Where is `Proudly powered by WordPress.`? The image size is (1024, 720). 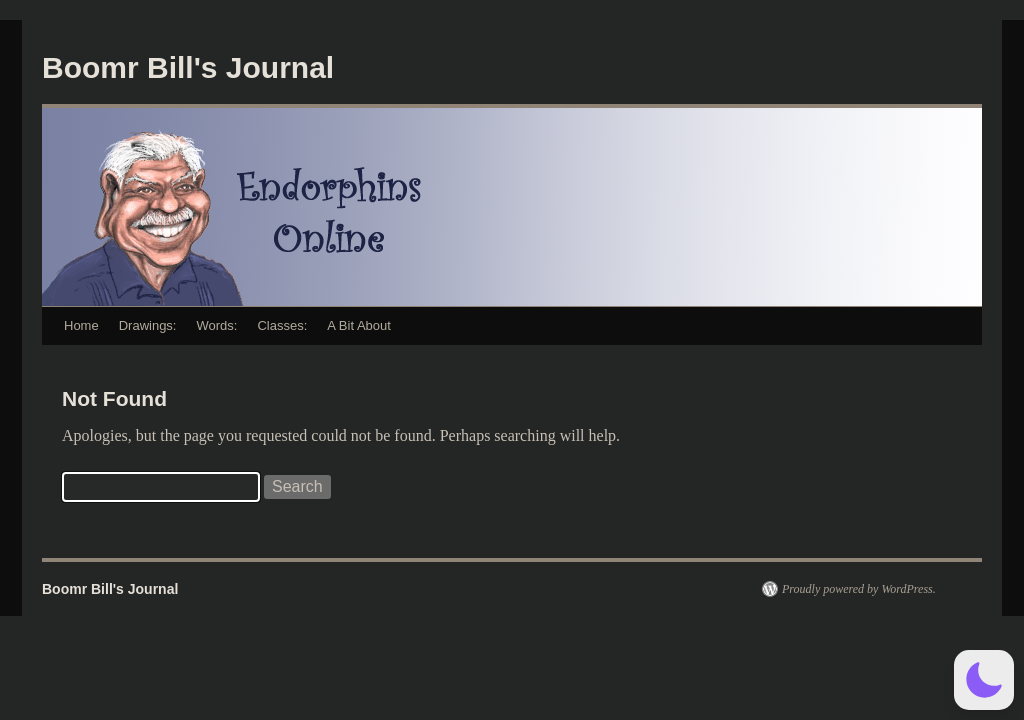 Proudly powered by WordPress. is located at coordinates (859, 589).